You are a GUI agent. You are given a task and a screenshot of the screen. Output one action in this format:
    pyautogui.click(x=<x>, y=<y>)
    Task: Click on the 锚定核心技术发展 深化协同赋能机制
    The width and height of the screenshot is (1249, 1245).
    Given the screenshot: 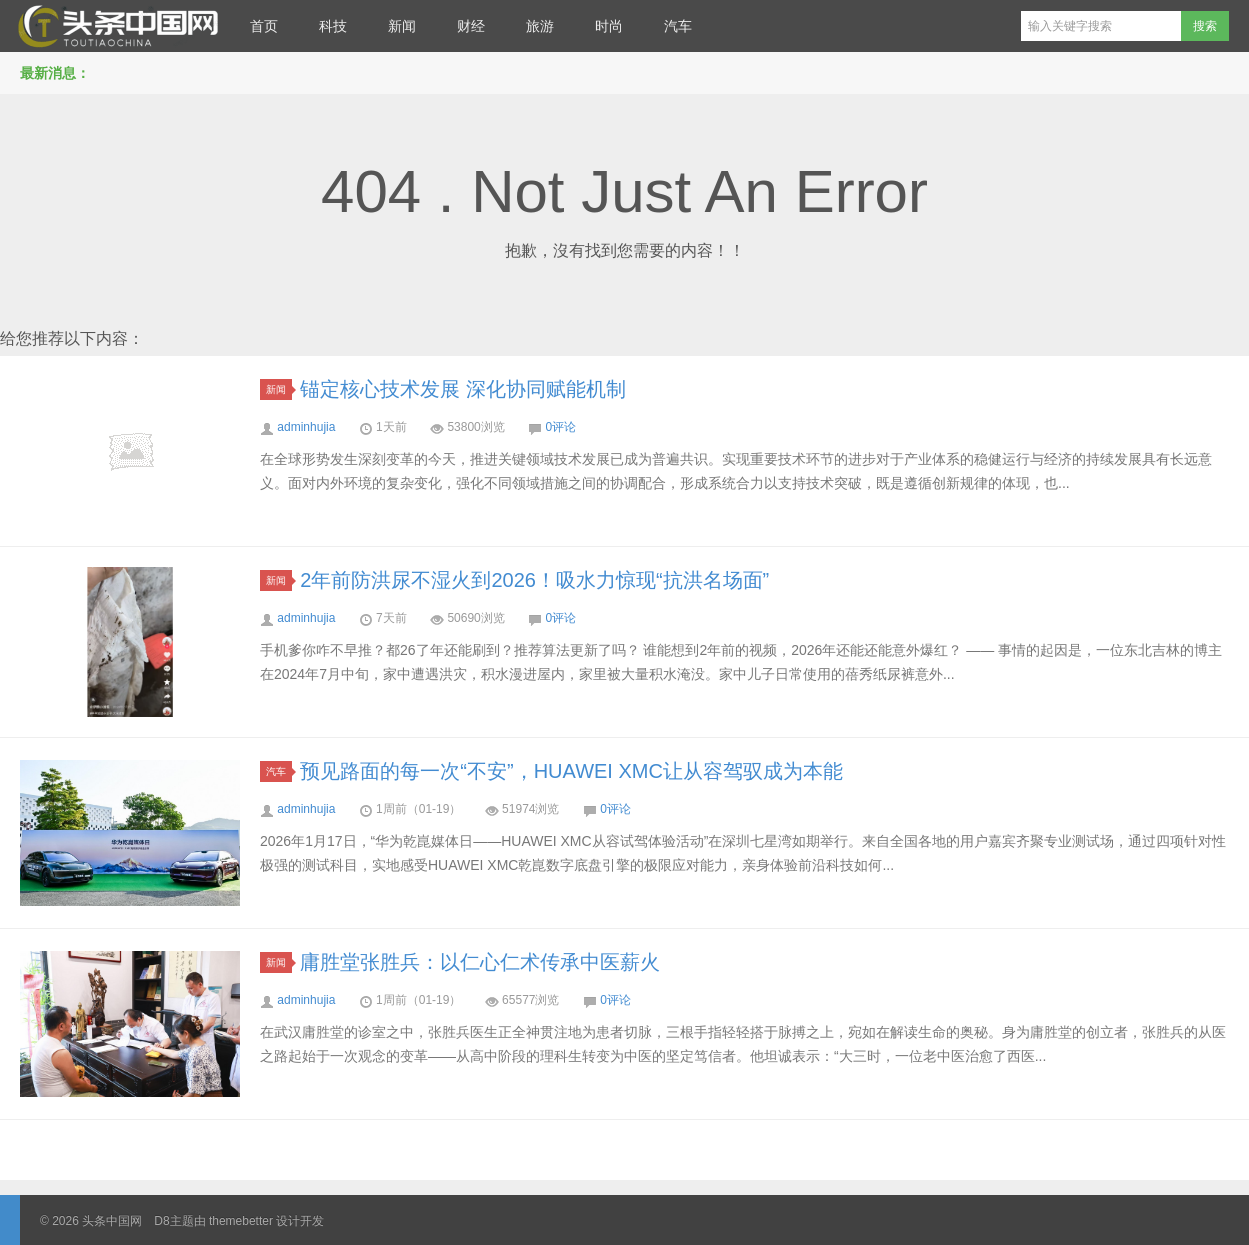 What is the action you would take?
    pyautogui.click(x=463, y=389)
    